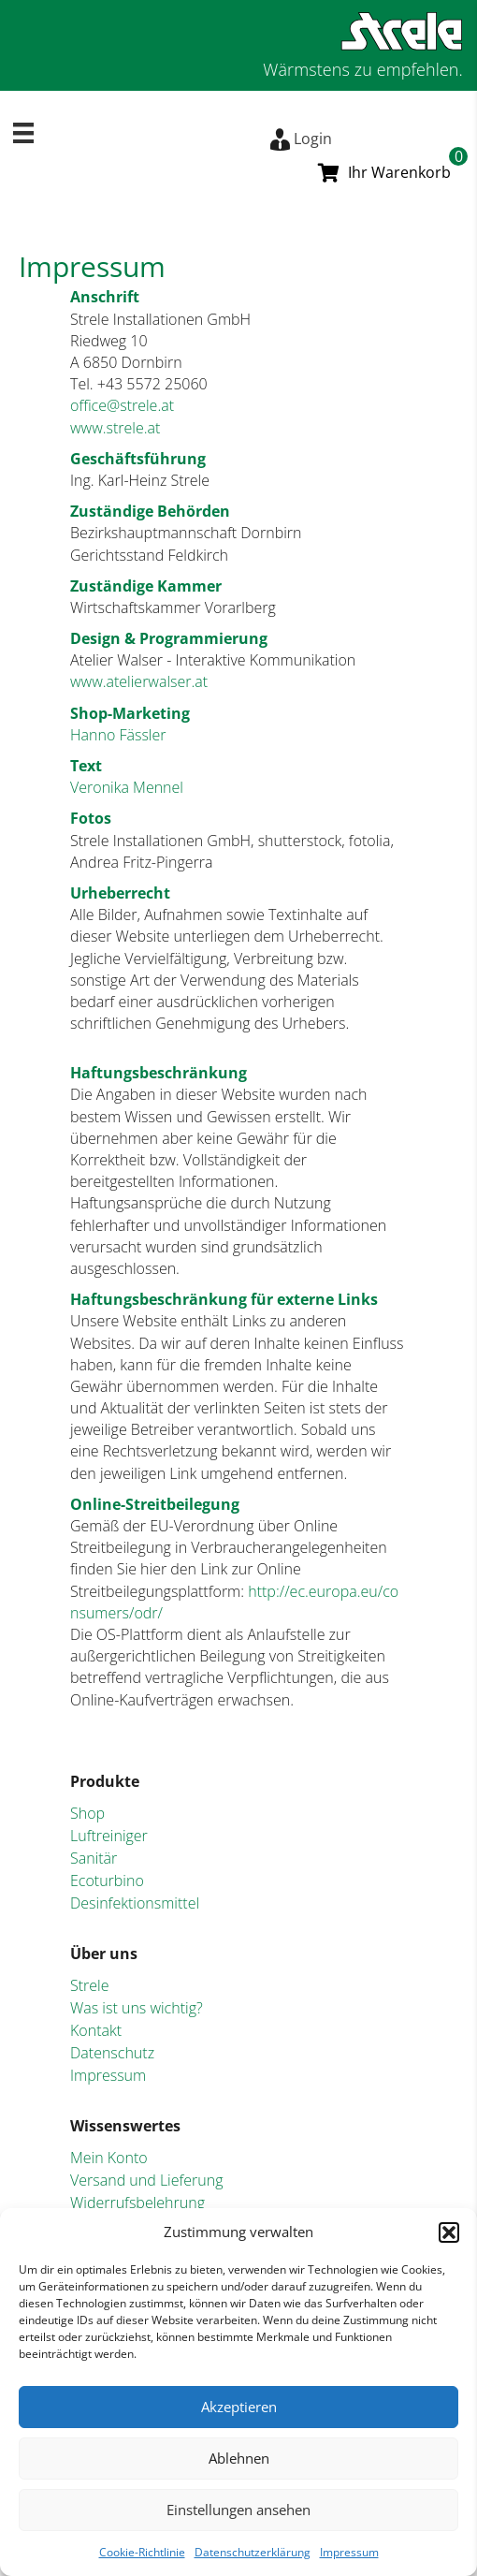  Describe the element at coordinates (96, 2030) in the screenshot. I see `Kontakt` at that location.